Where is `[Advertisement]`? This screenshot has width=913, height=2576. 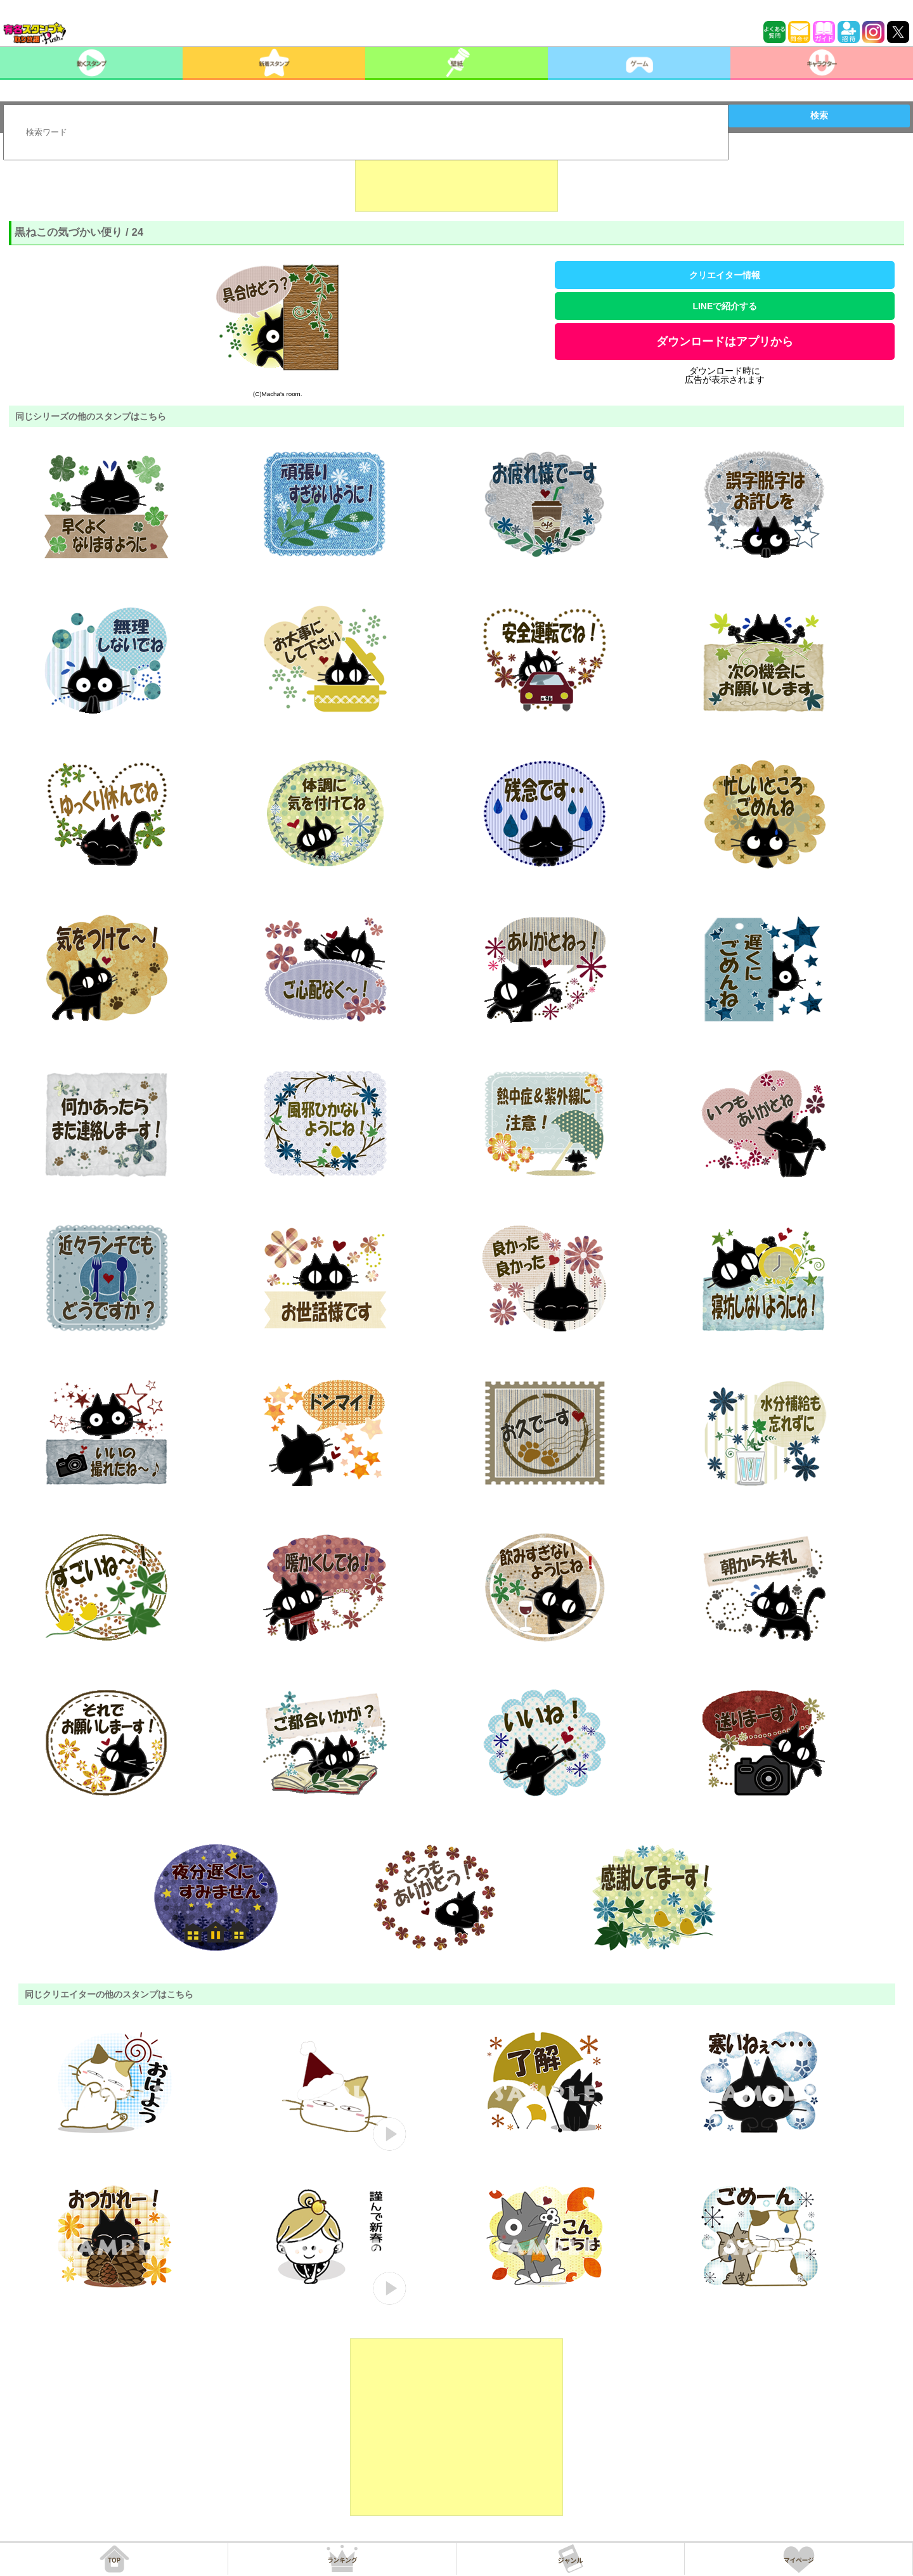
[Advertisement] is located at coordinates (456, 180).